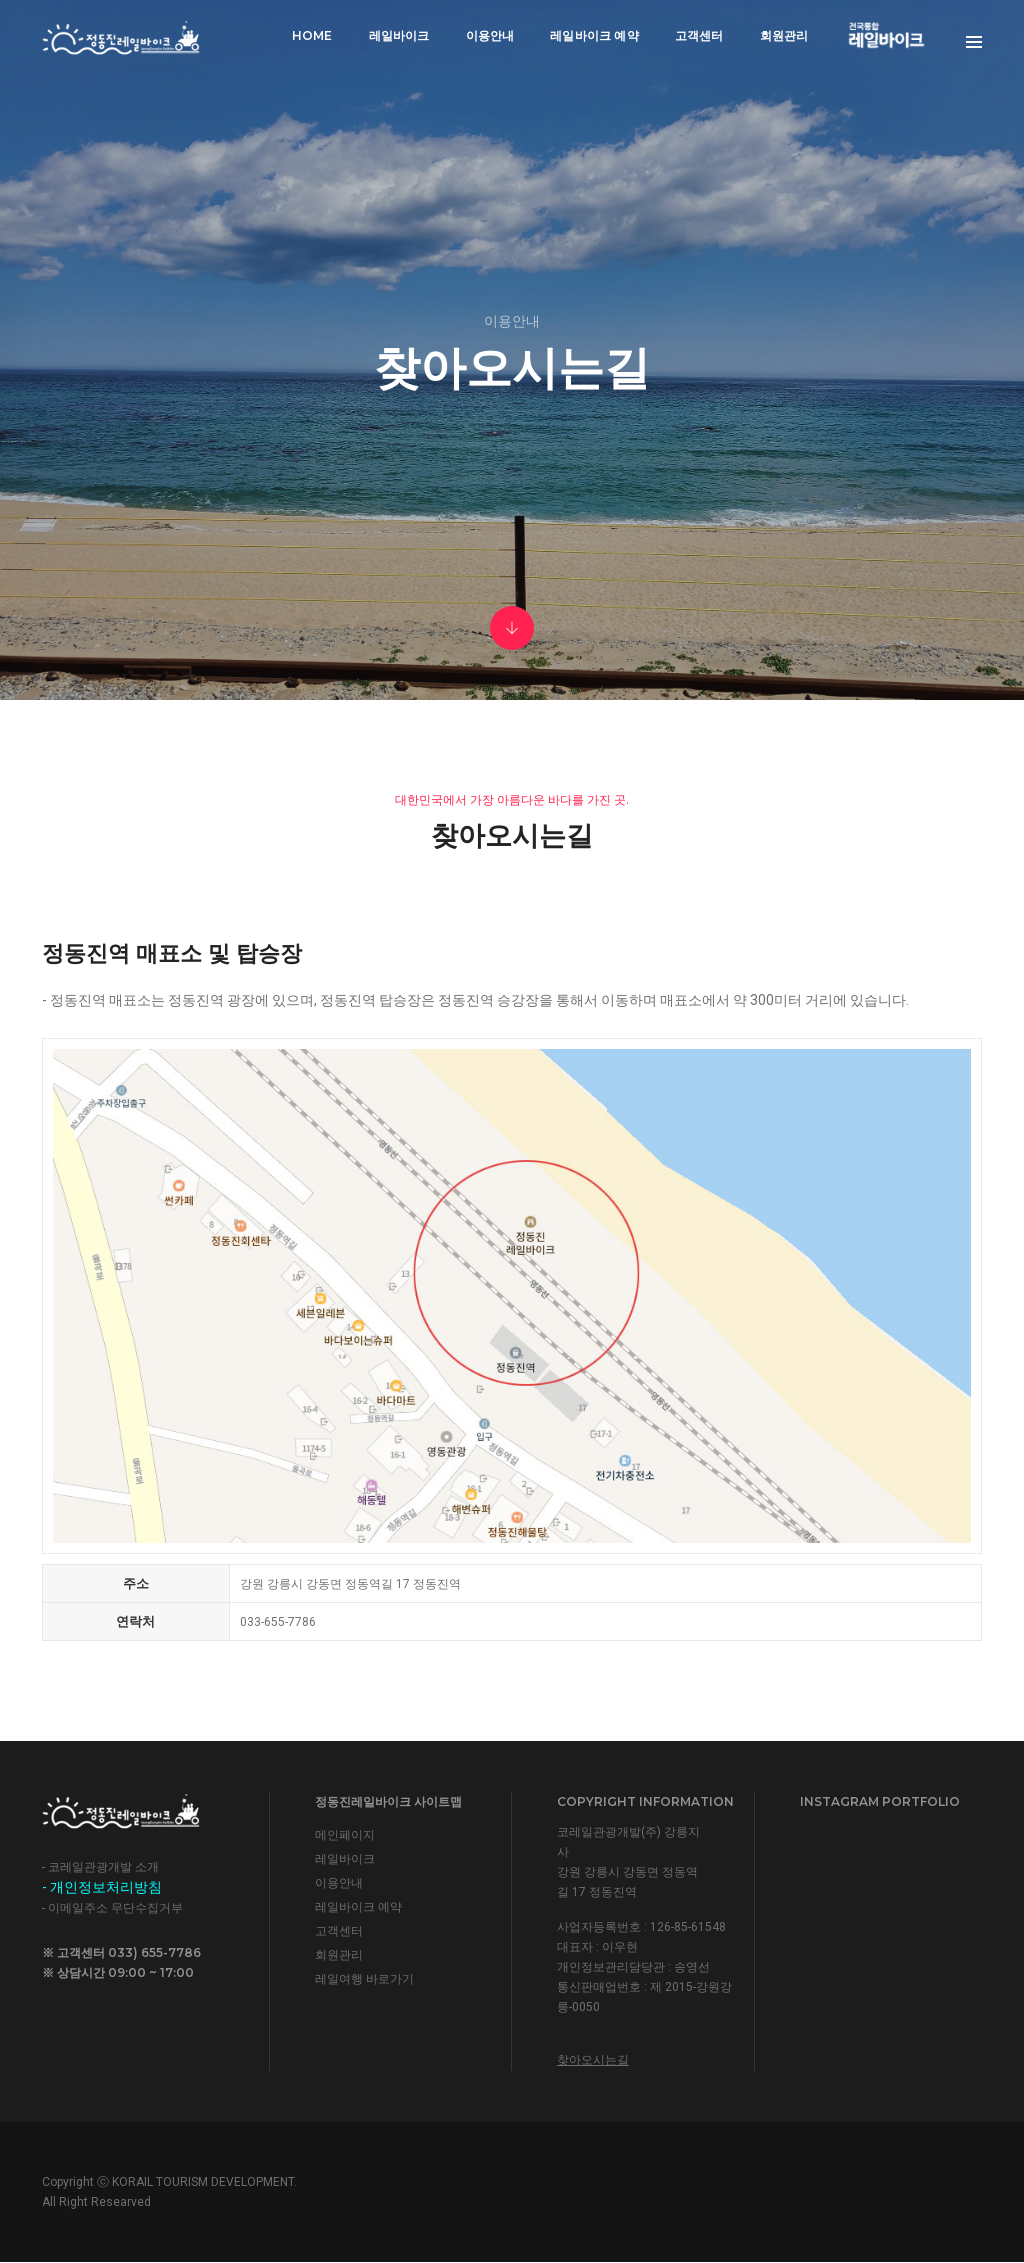 This screenshot has height=2263, width=1024. I want to click on 메인페이지, so click(345, 1835).